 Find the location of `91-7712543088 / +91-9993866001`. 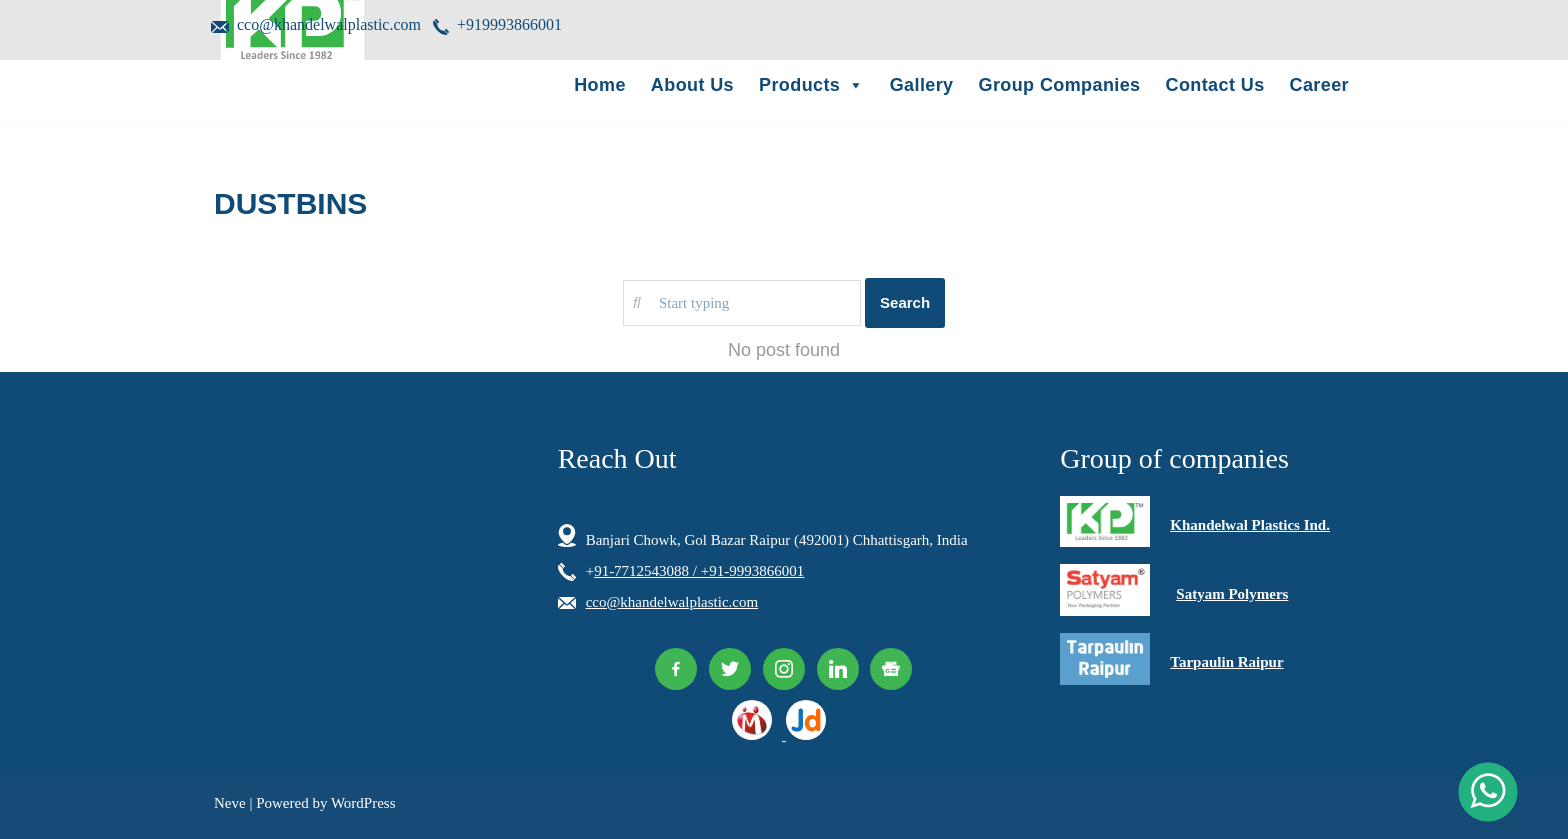

91-7712543088 / +91-9993866001 is located at coordinates (699, 571).